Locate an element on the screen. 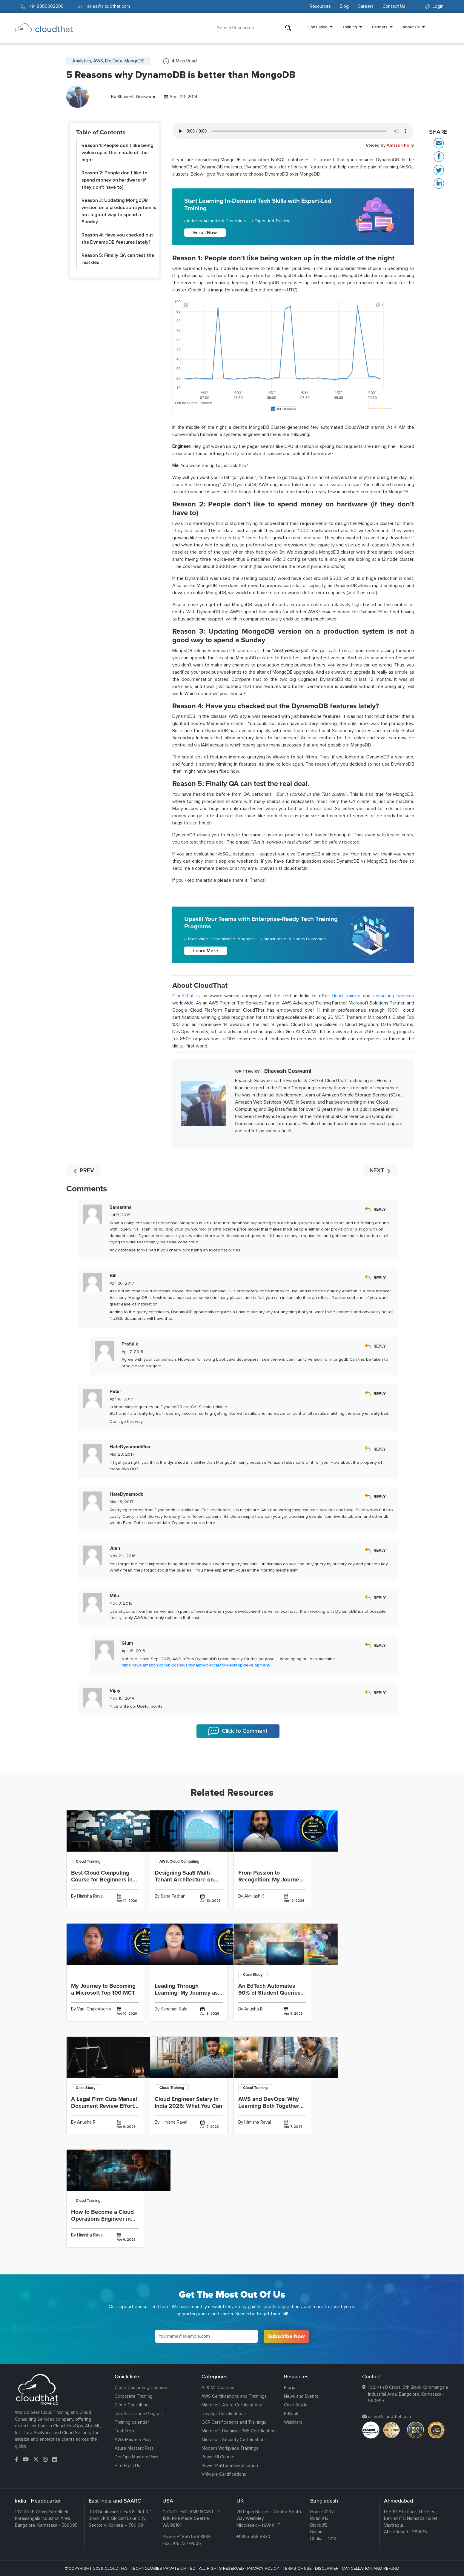 The height and width of the screenshot is (2576, 464). Blog is located at coordinates (344, 6).